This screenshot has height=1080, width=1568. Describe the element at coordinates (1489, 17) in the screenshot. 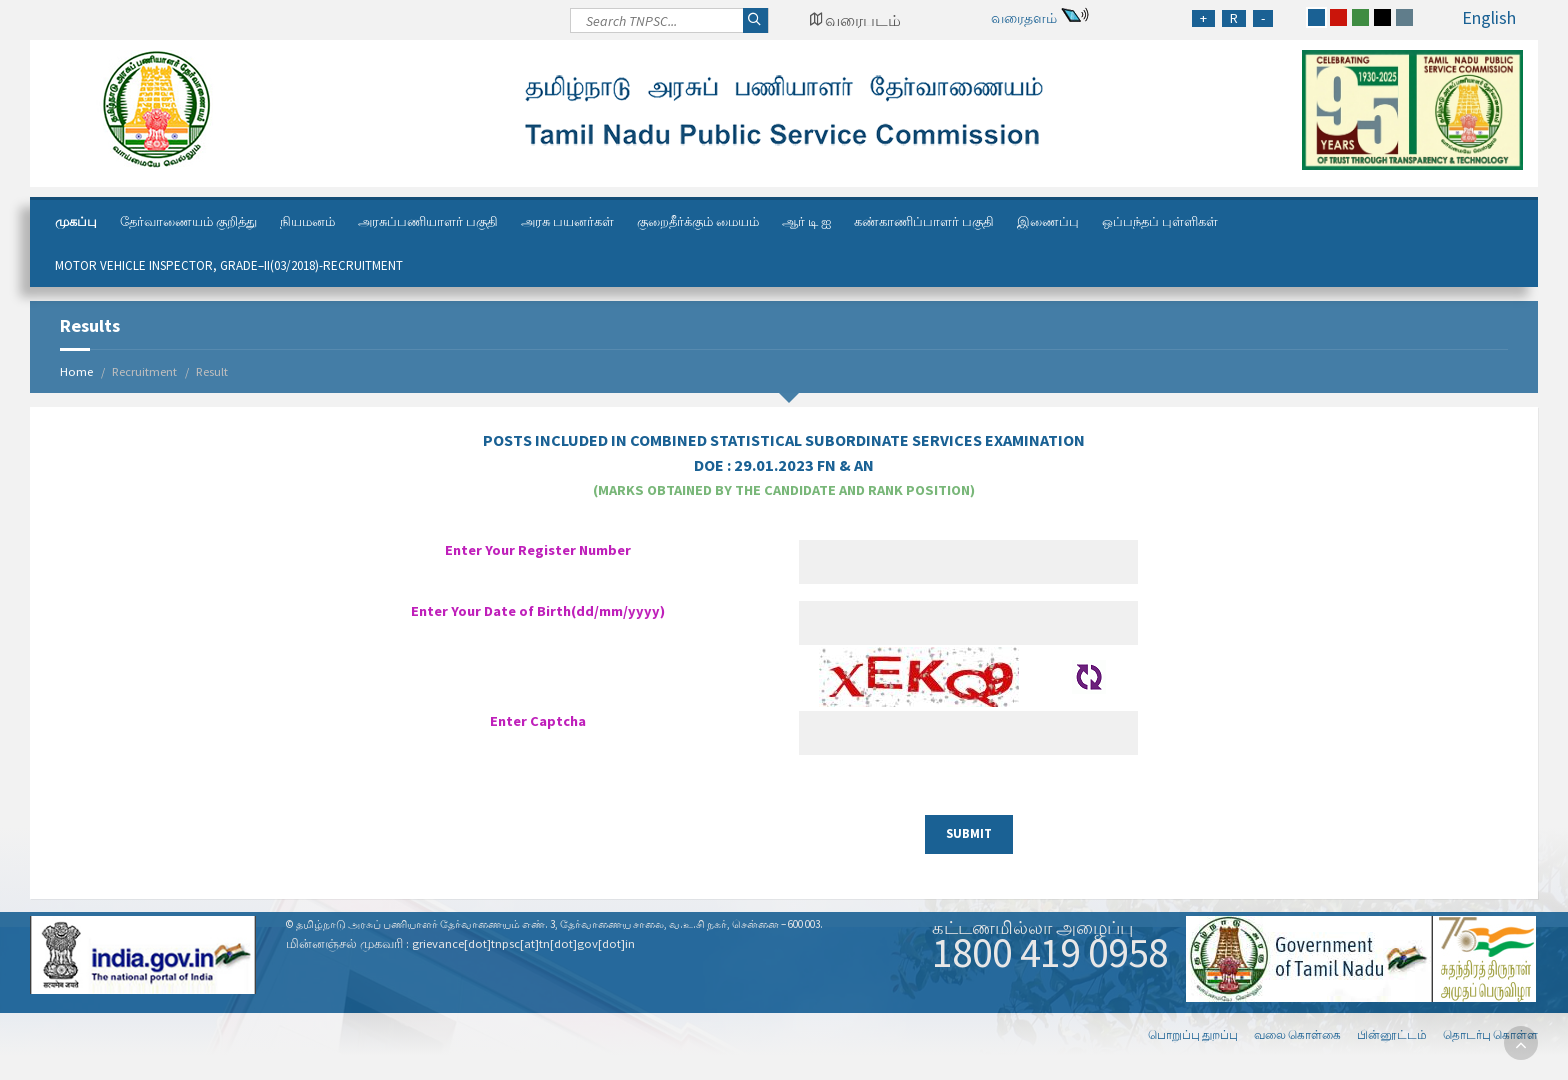

I see `English` at that location.